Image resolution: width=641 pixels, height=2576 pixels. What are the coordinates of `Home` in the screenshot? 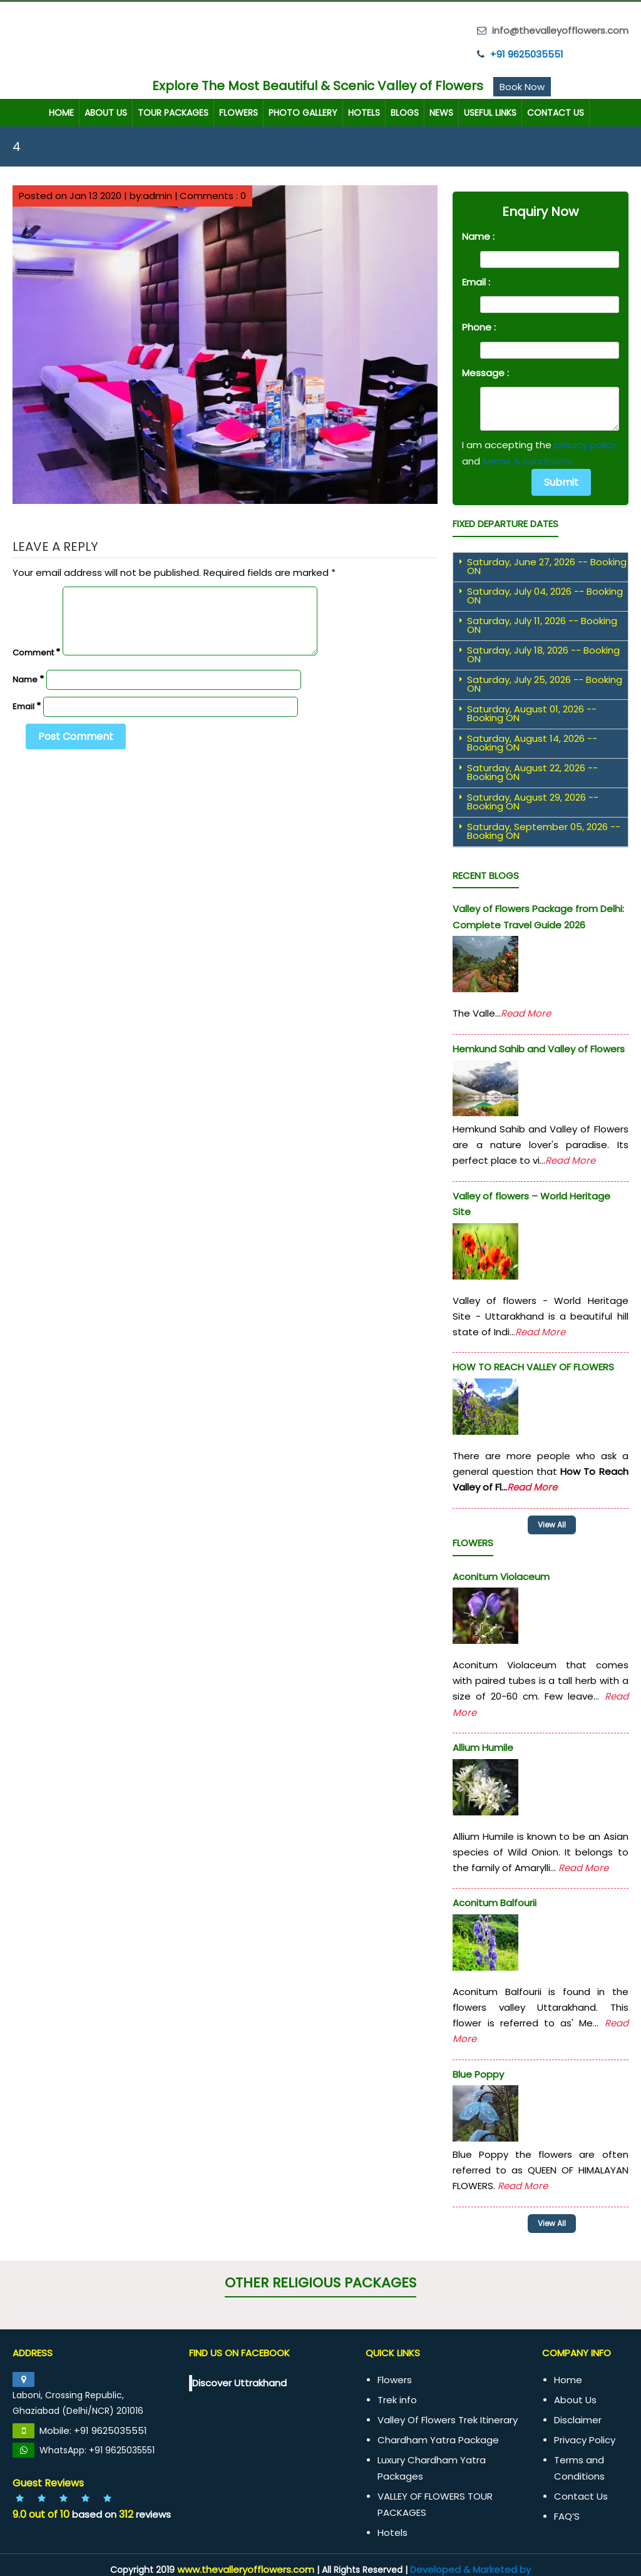 It's located at (61, 111).